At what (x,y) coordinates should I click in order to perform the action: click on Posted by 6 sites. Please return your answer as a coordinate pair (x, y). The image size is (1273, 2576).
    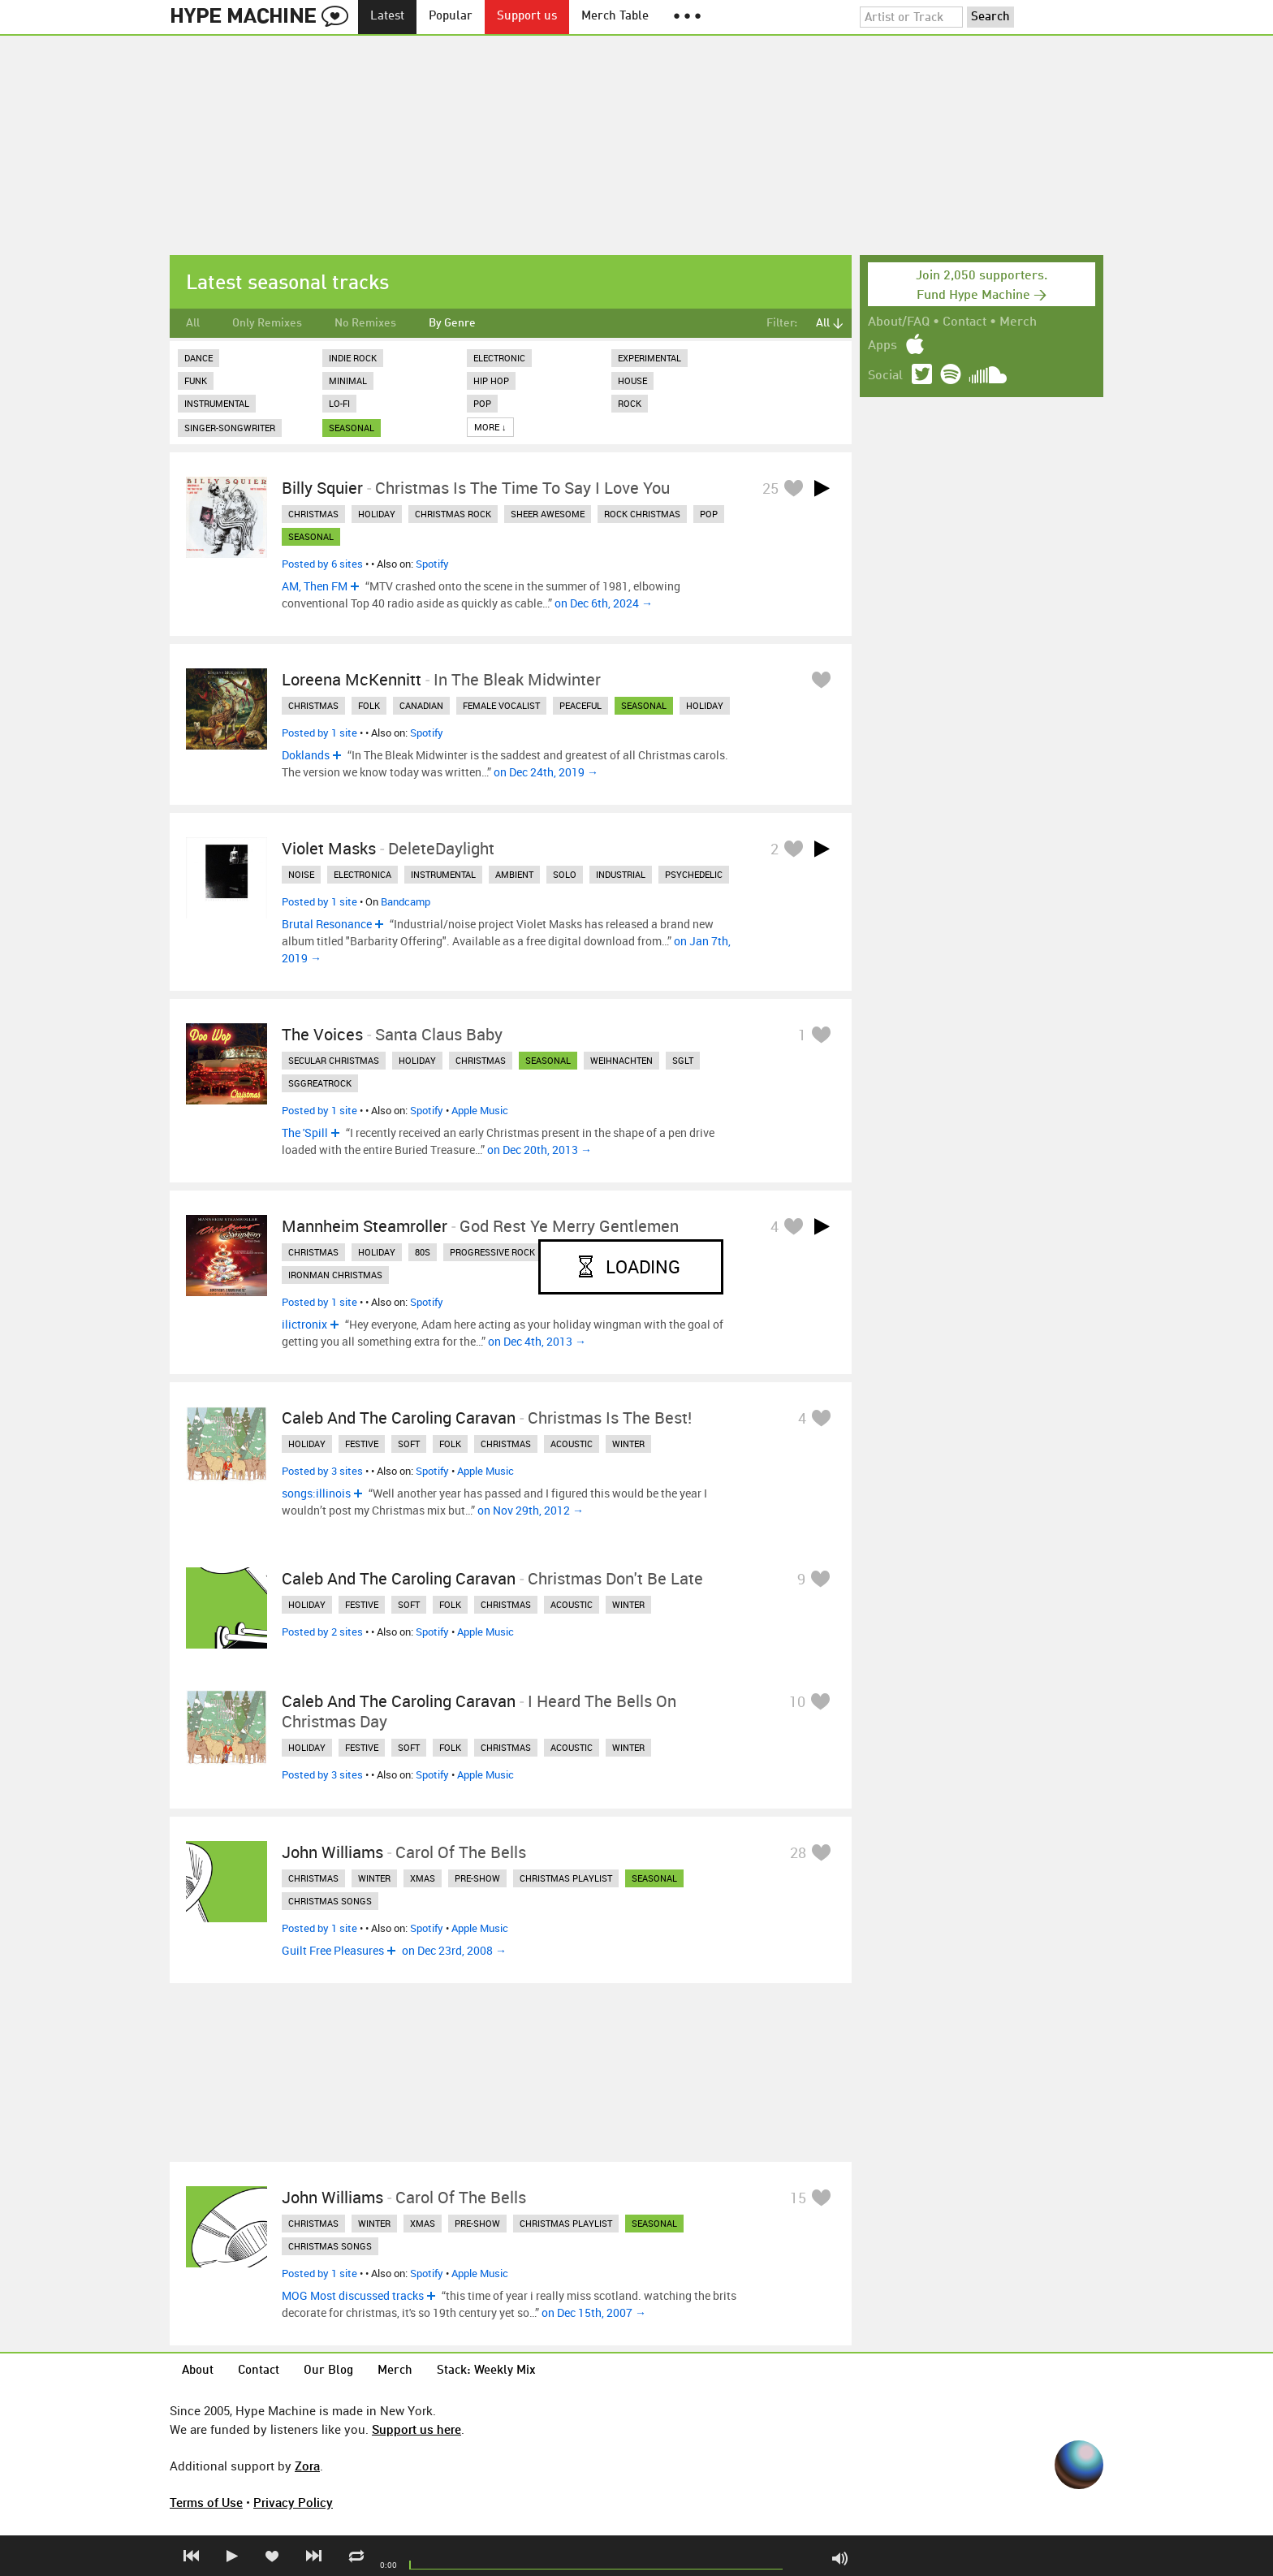
    Looking at the image, I should click on (322, 563).